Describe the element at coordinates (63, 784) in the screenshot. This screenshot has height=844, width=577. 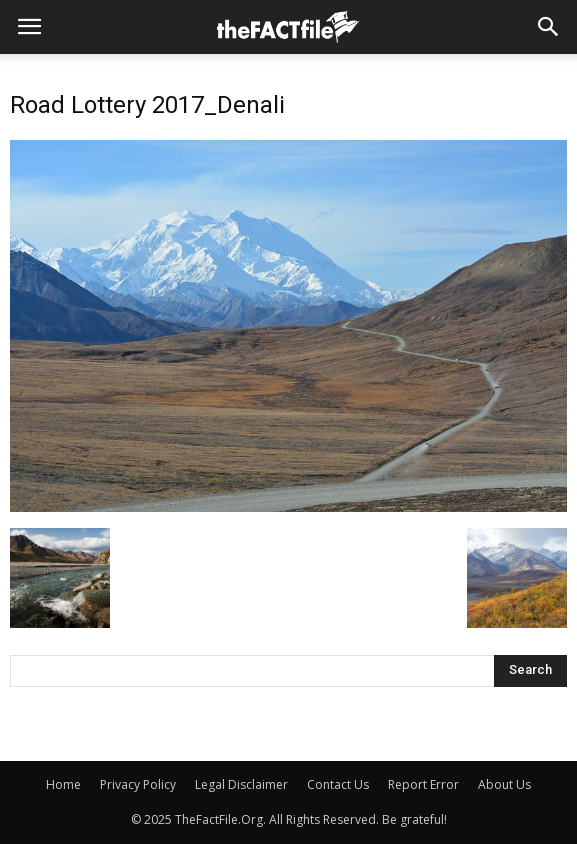
I see `Home` at that location.